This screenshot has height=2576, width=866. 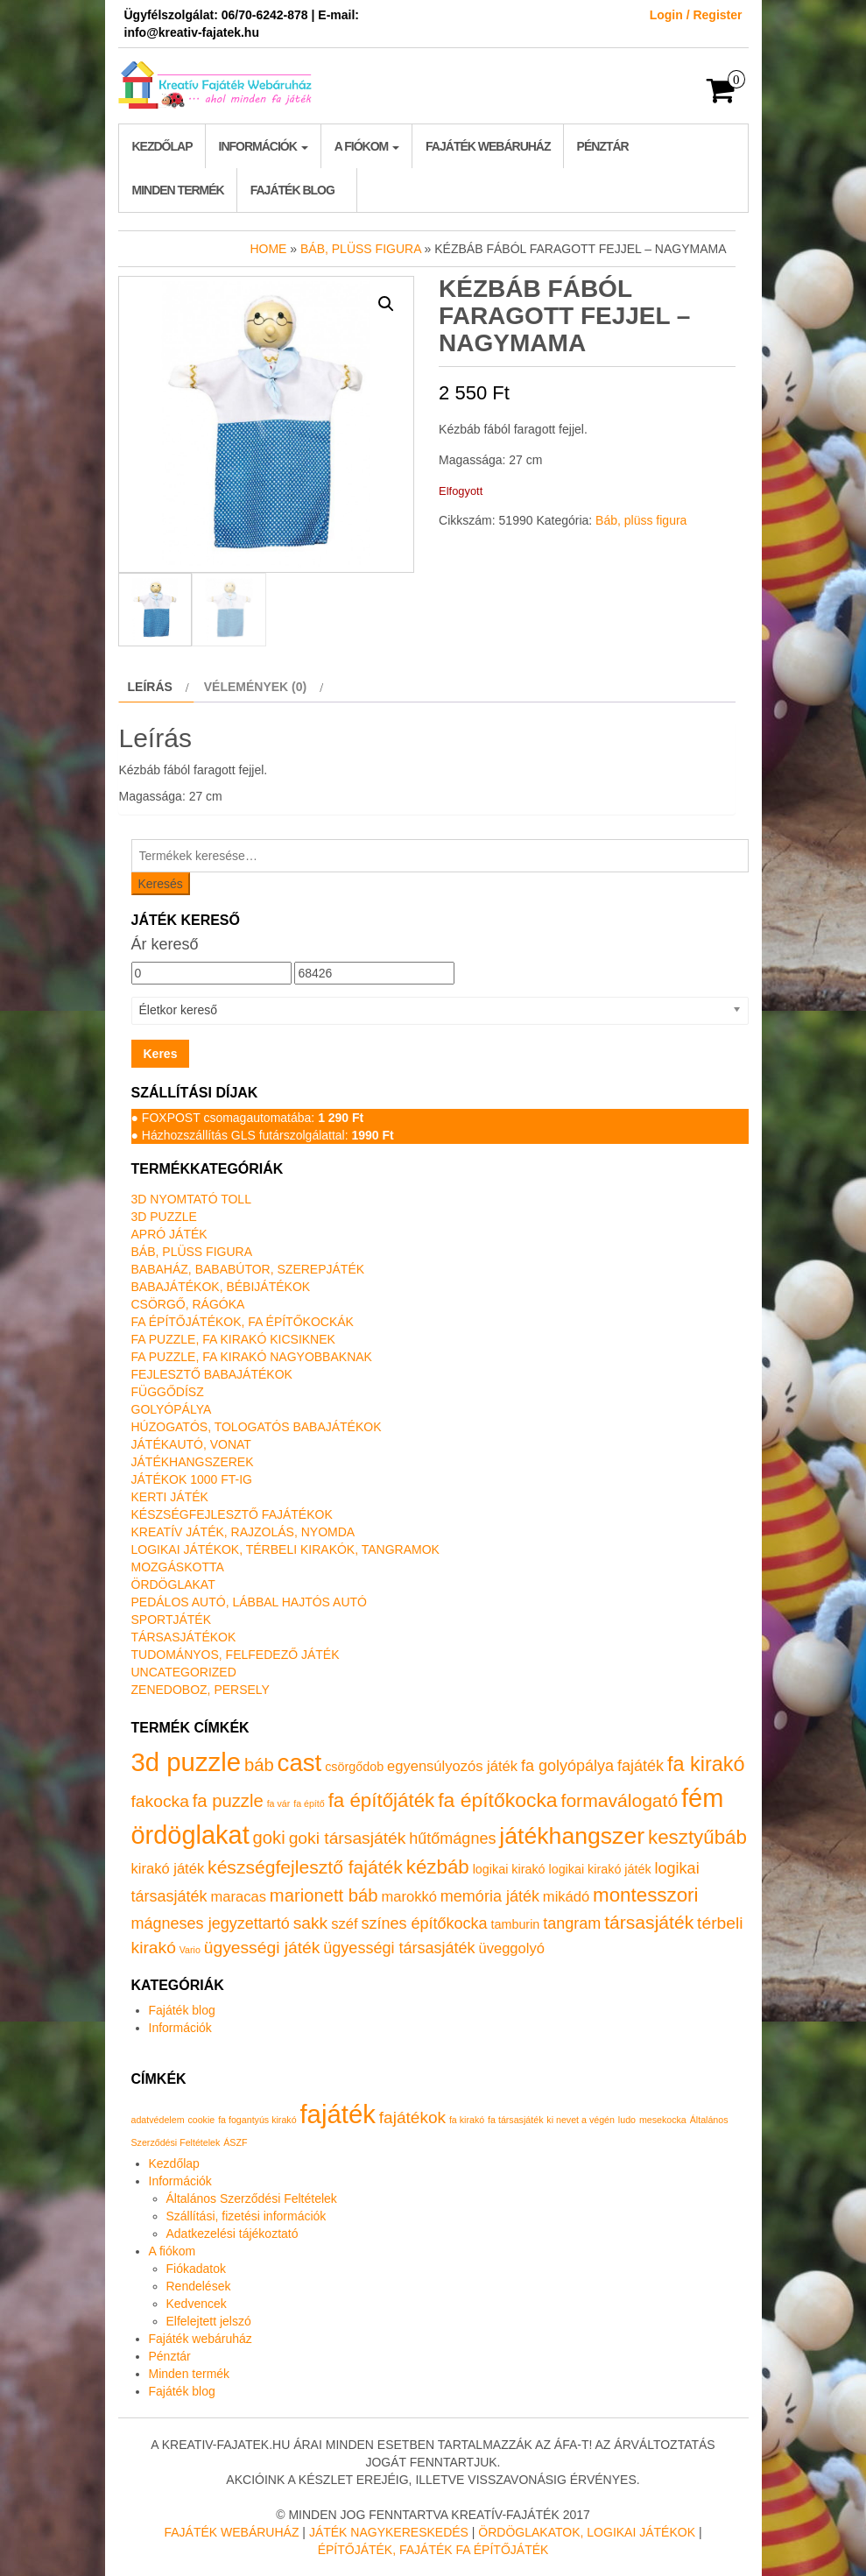 I want to click on fakocka [fakocka (4 termék)], so click(x=160, y=1801).